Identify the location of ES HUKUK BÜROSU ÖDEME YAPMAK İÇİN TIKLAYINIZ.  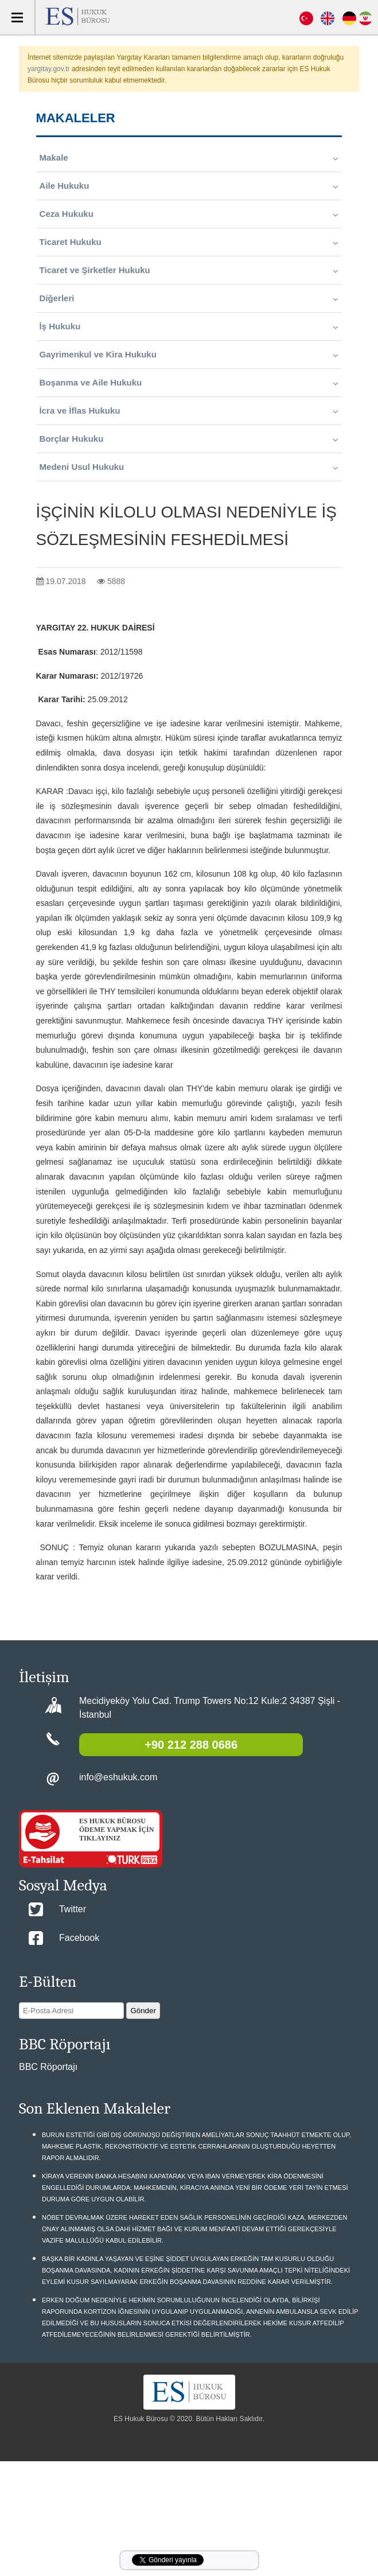
(116, 1829).